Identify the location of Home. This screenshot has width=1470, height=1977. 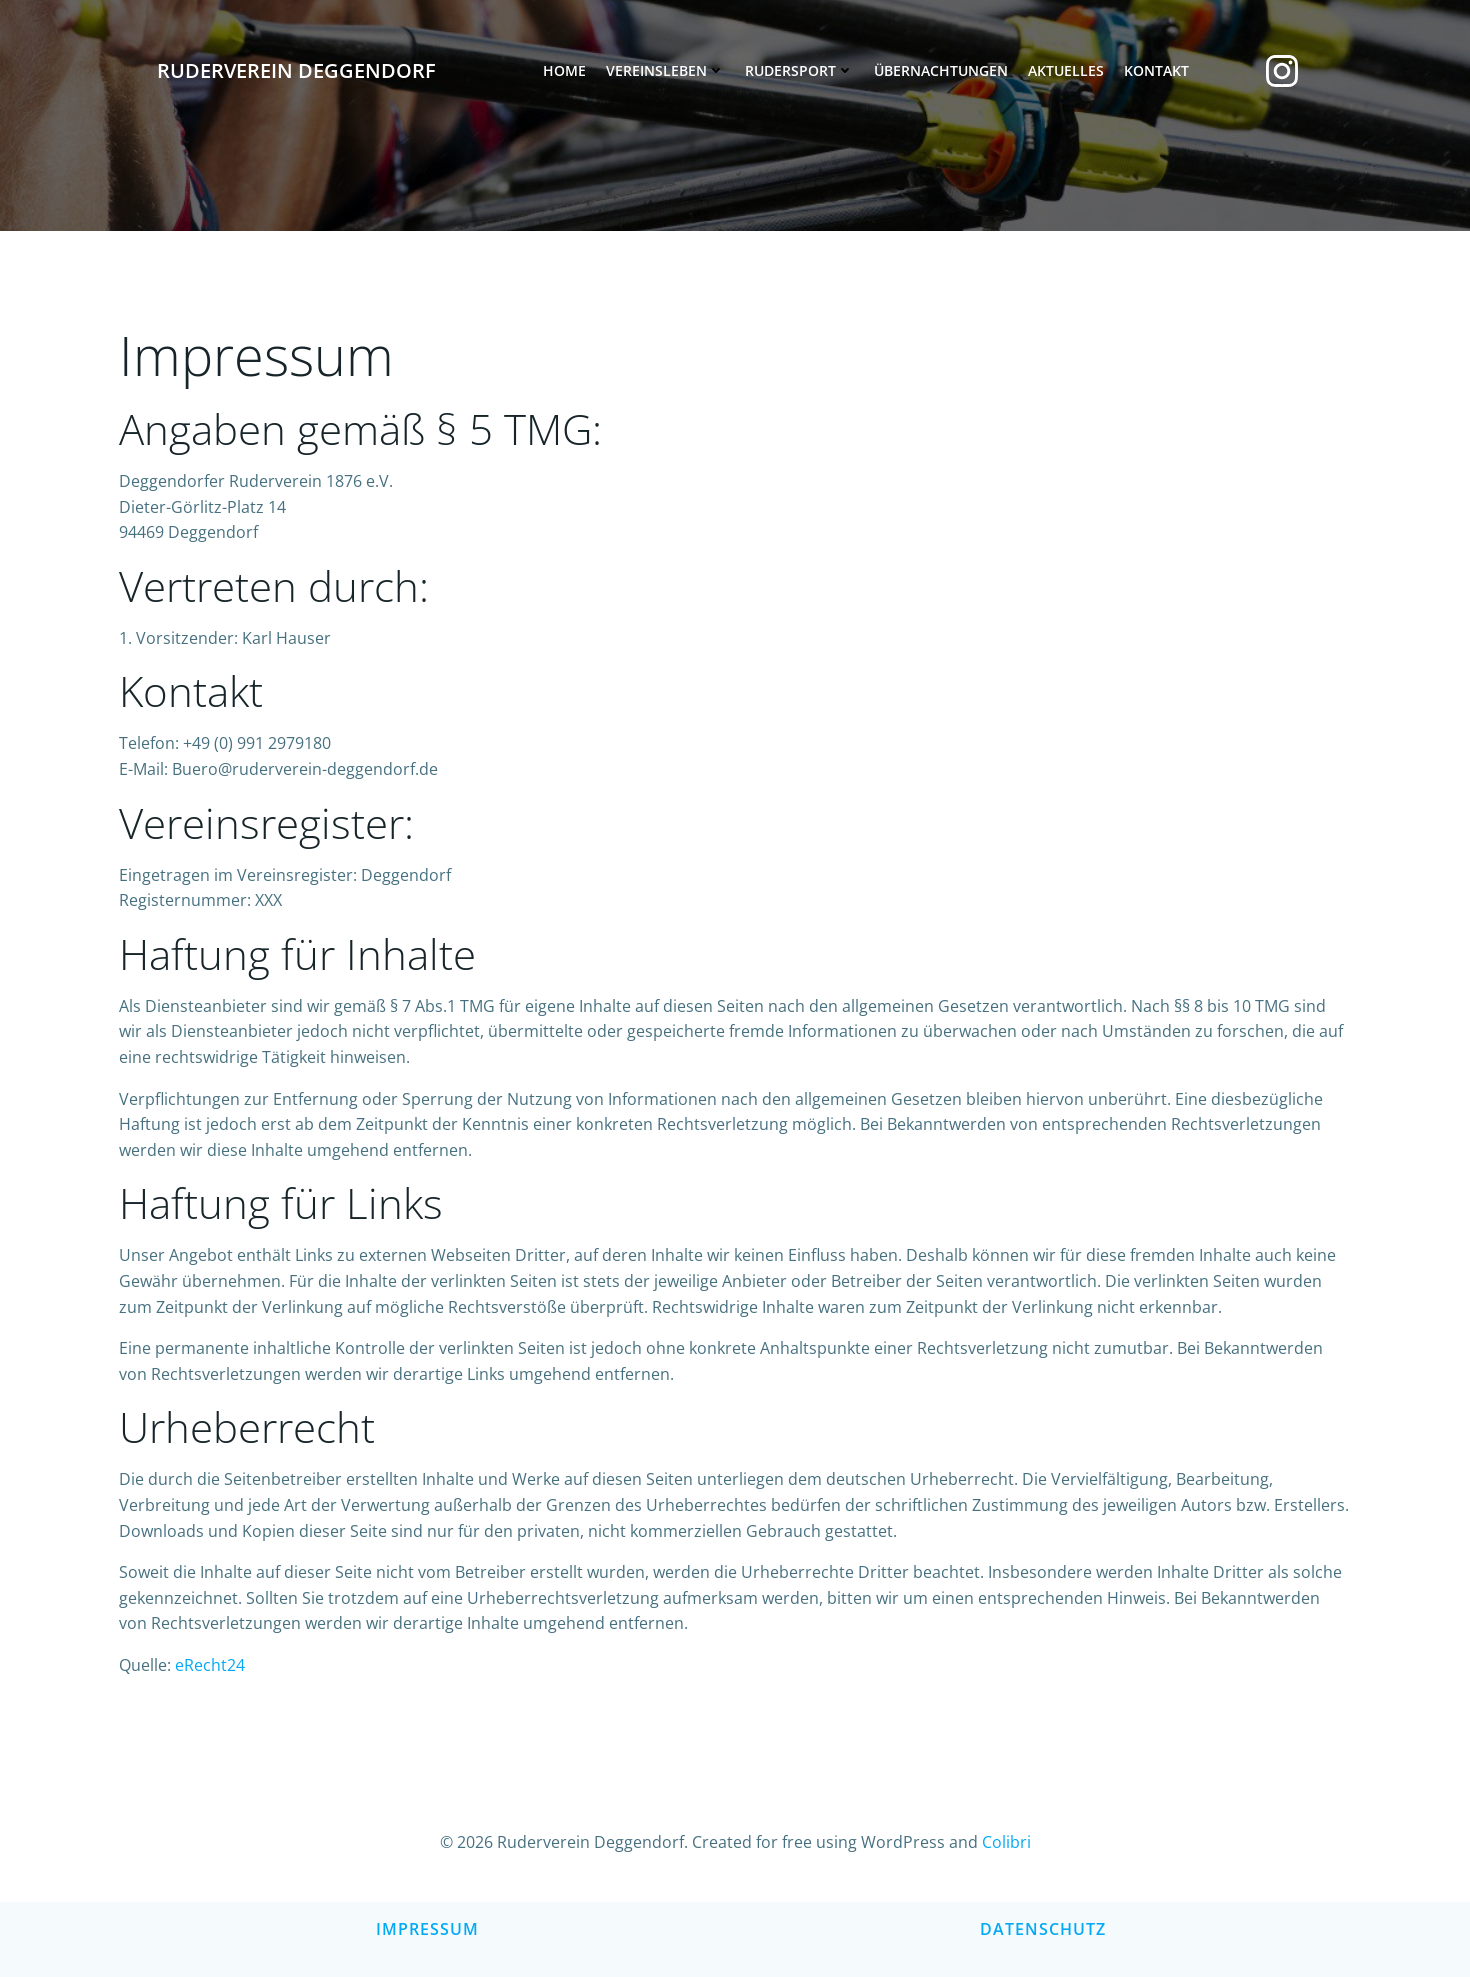
(564, 70).